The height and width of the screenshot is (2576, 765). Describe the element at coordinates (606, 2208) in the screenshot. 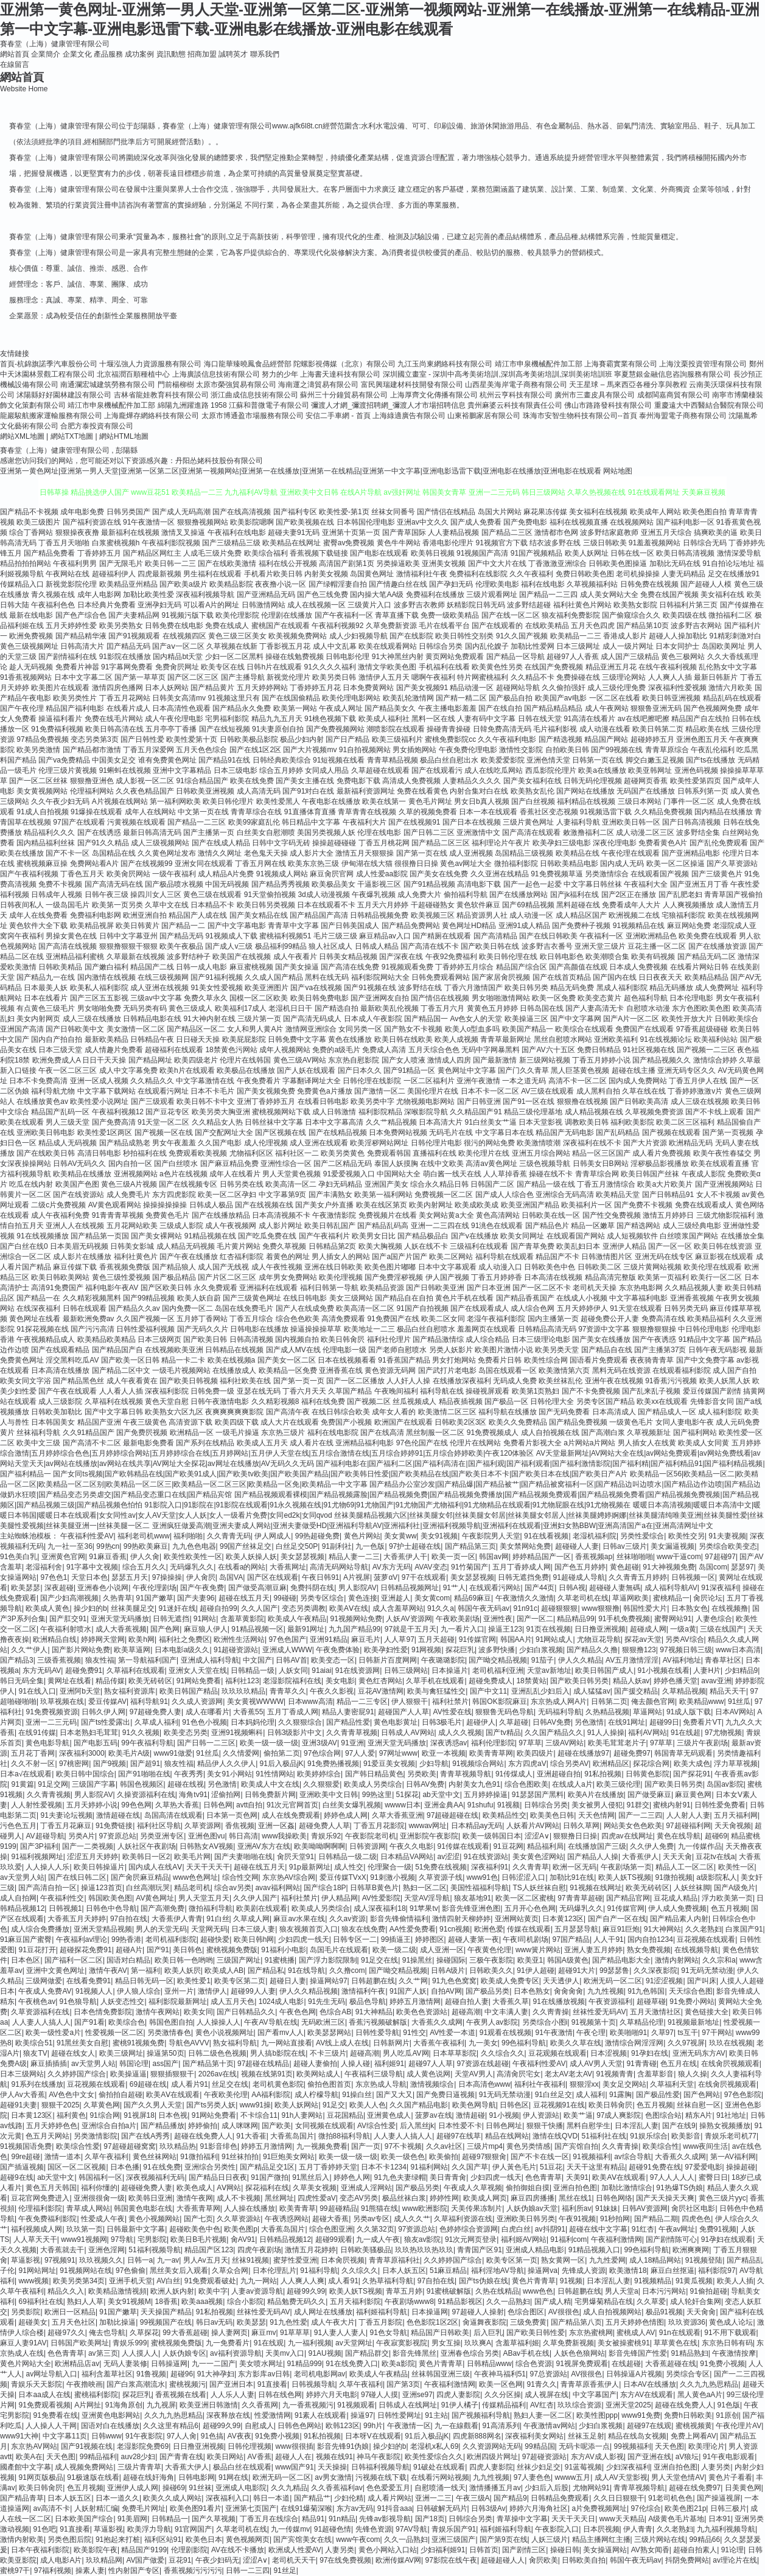

I see `91妹妹` at that location.